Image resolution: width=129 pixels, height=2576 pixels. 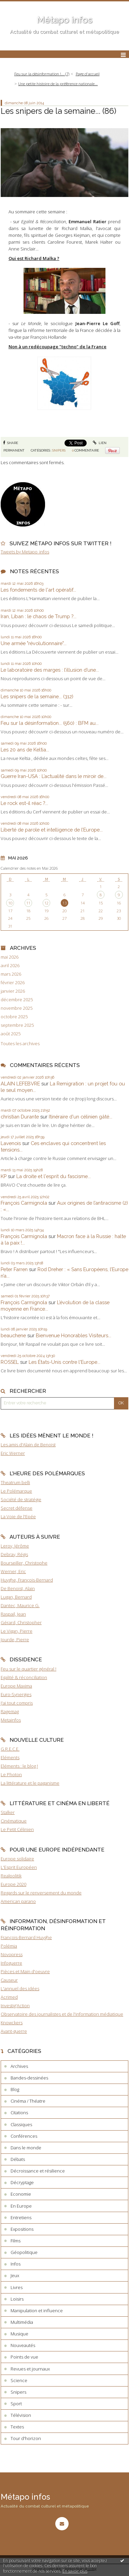 What do you see at coordinates (11, 1143) in the screenshot?
I see `Lavenois` at bounding box center [11, 1143].